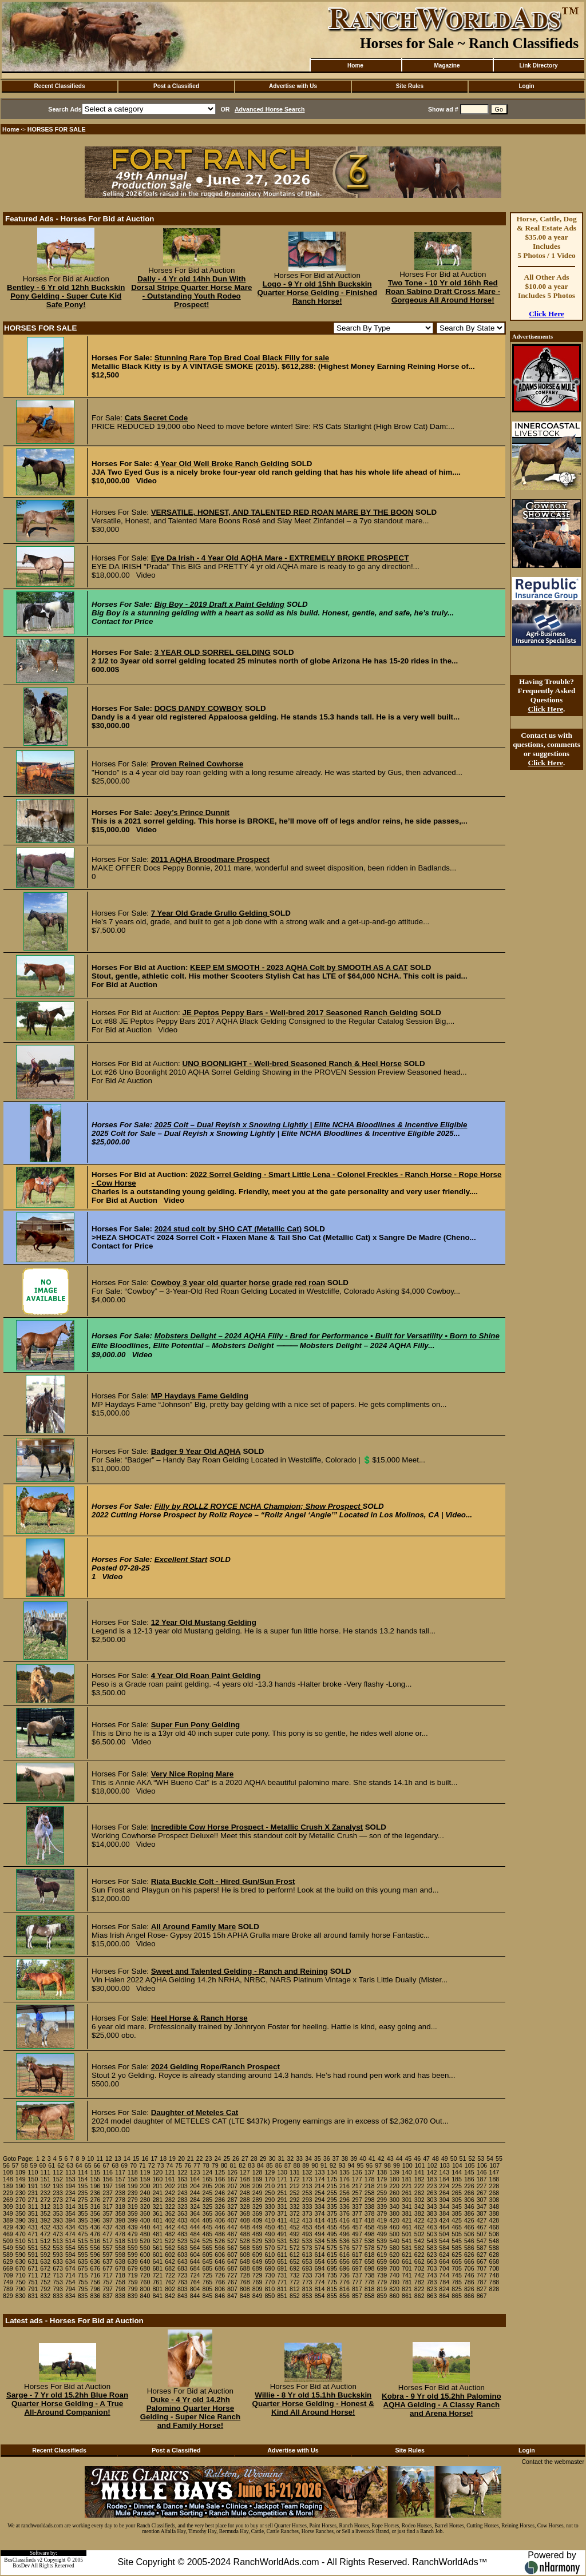  What do you see at coordinates (67, 2403) in the screenshot?
I see `Sarge - 7 Yr old 15.2hh Blue Roan Quarter Horse Gelding - A True All-Around Companion!` at bounding box center [67, 2403].